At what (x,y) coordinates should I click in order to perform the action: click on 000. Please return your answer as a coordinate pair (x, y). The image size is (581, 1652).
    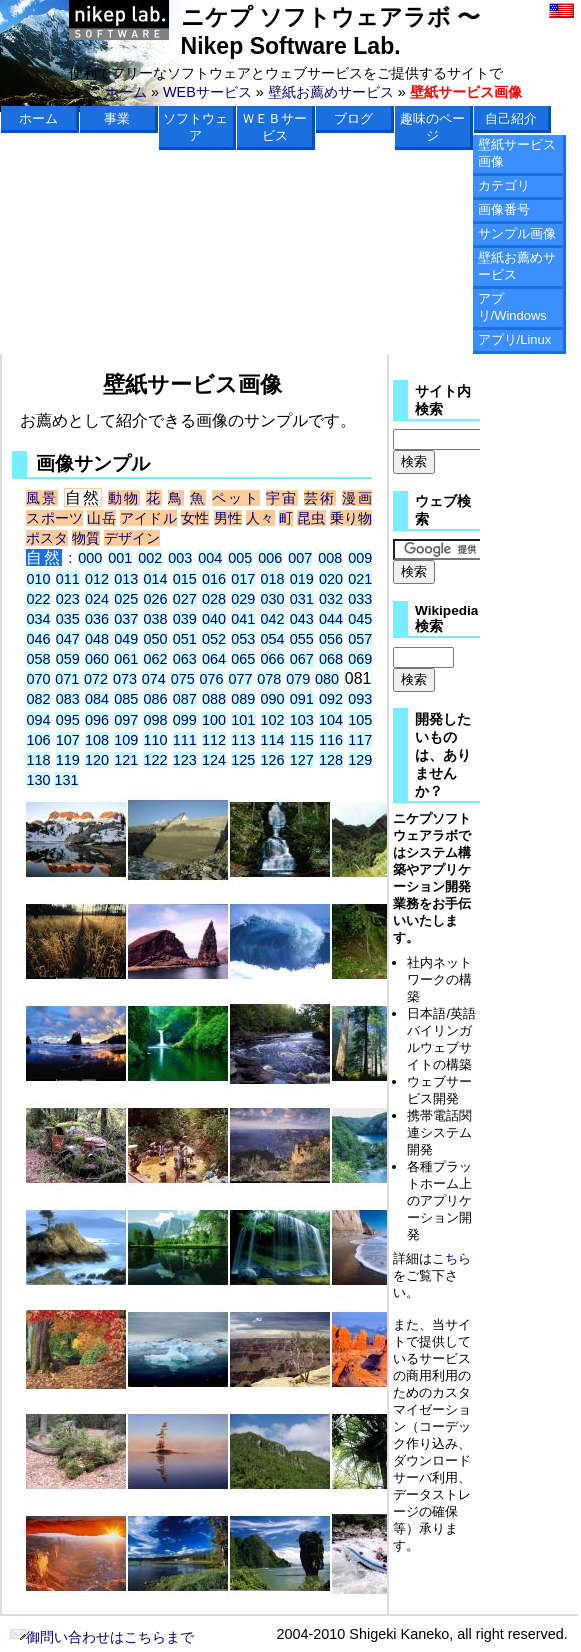
    Looking at the image, I should click on (90, 558).